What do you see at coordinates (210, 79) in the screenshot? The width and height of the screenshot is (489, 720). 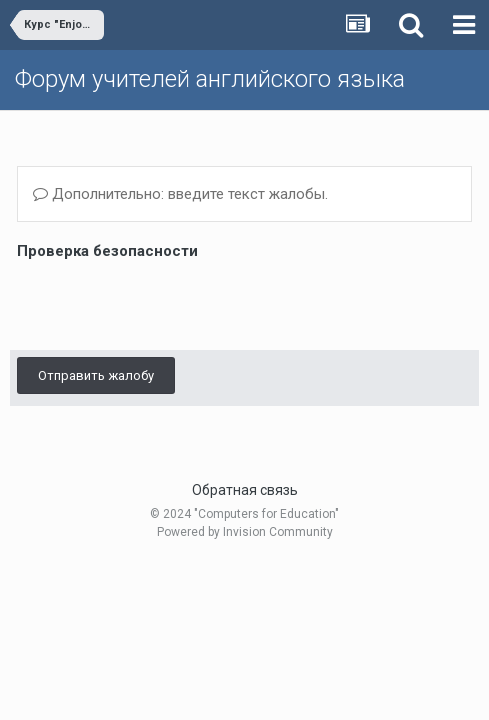 I see `Форум учителей английского языка` at bounding box center [210, 79].